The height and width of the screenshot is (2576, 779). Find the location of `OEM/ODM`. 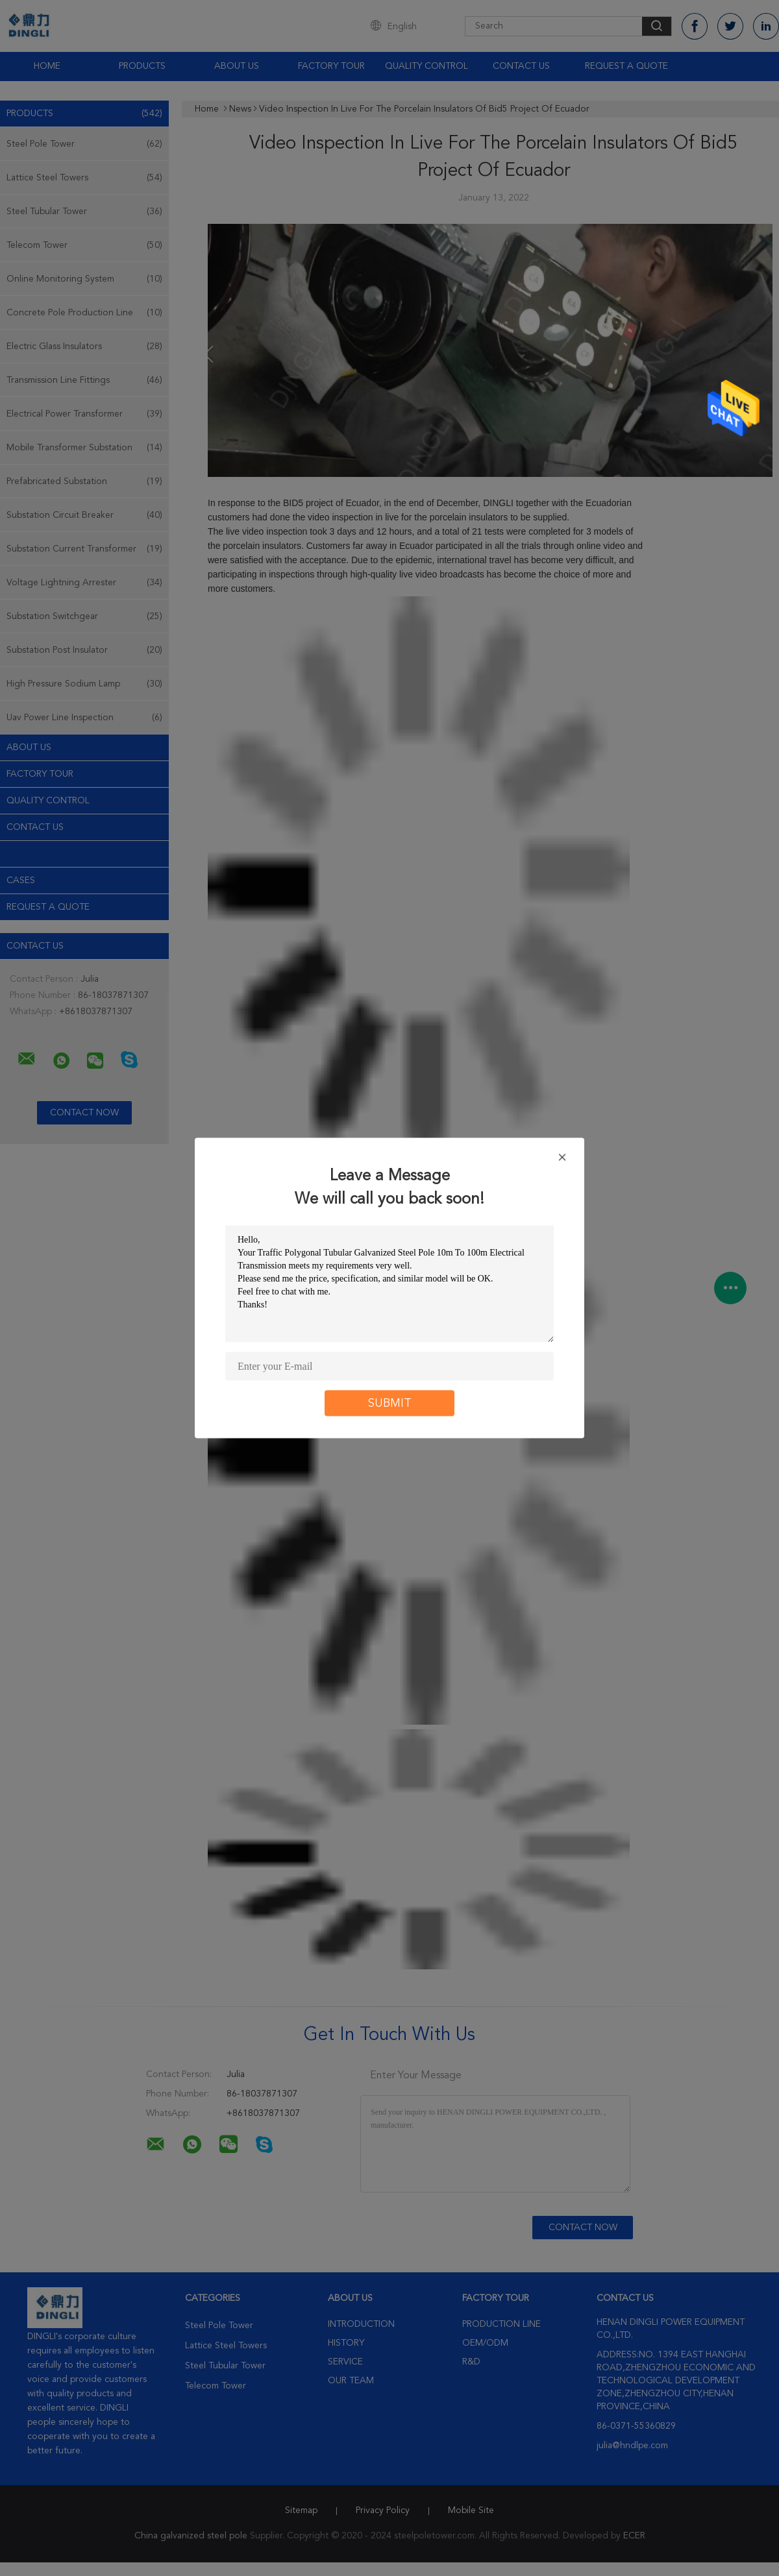

OEM/ODM is located at coordinates (485, 2343).